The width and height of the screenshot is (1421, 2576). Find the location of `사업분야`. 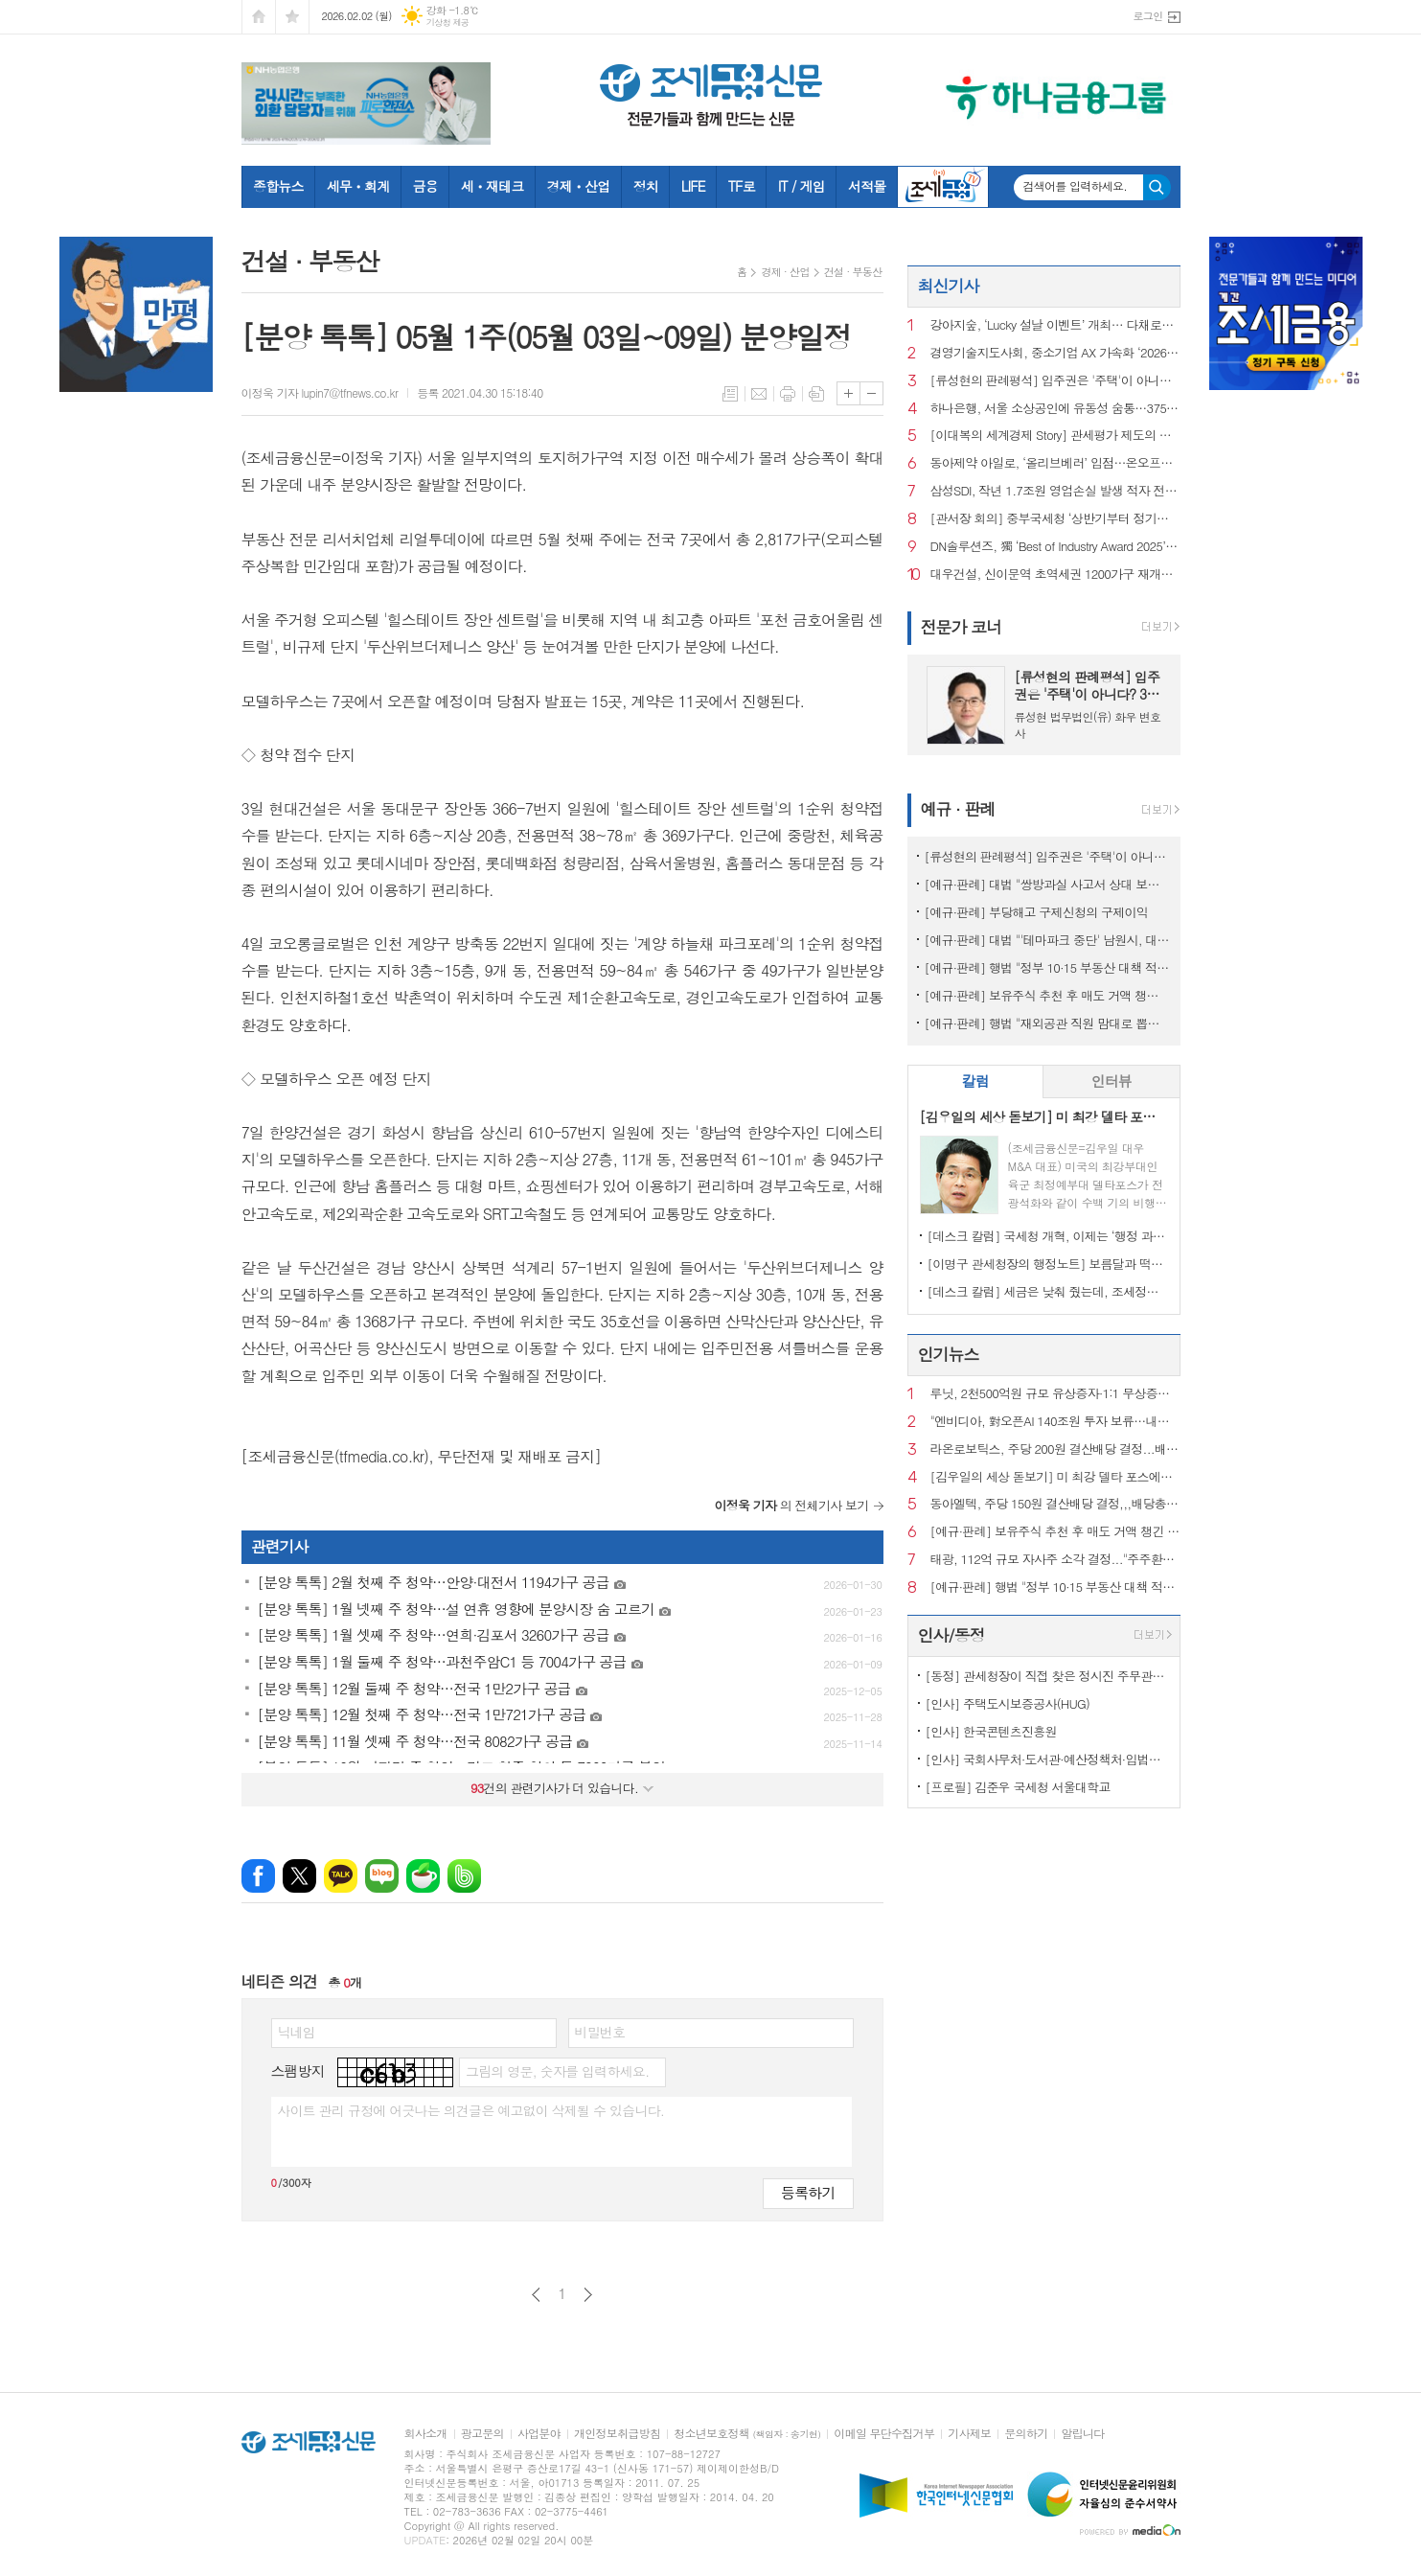

사업분야 is located at coordinates (539, 2433).